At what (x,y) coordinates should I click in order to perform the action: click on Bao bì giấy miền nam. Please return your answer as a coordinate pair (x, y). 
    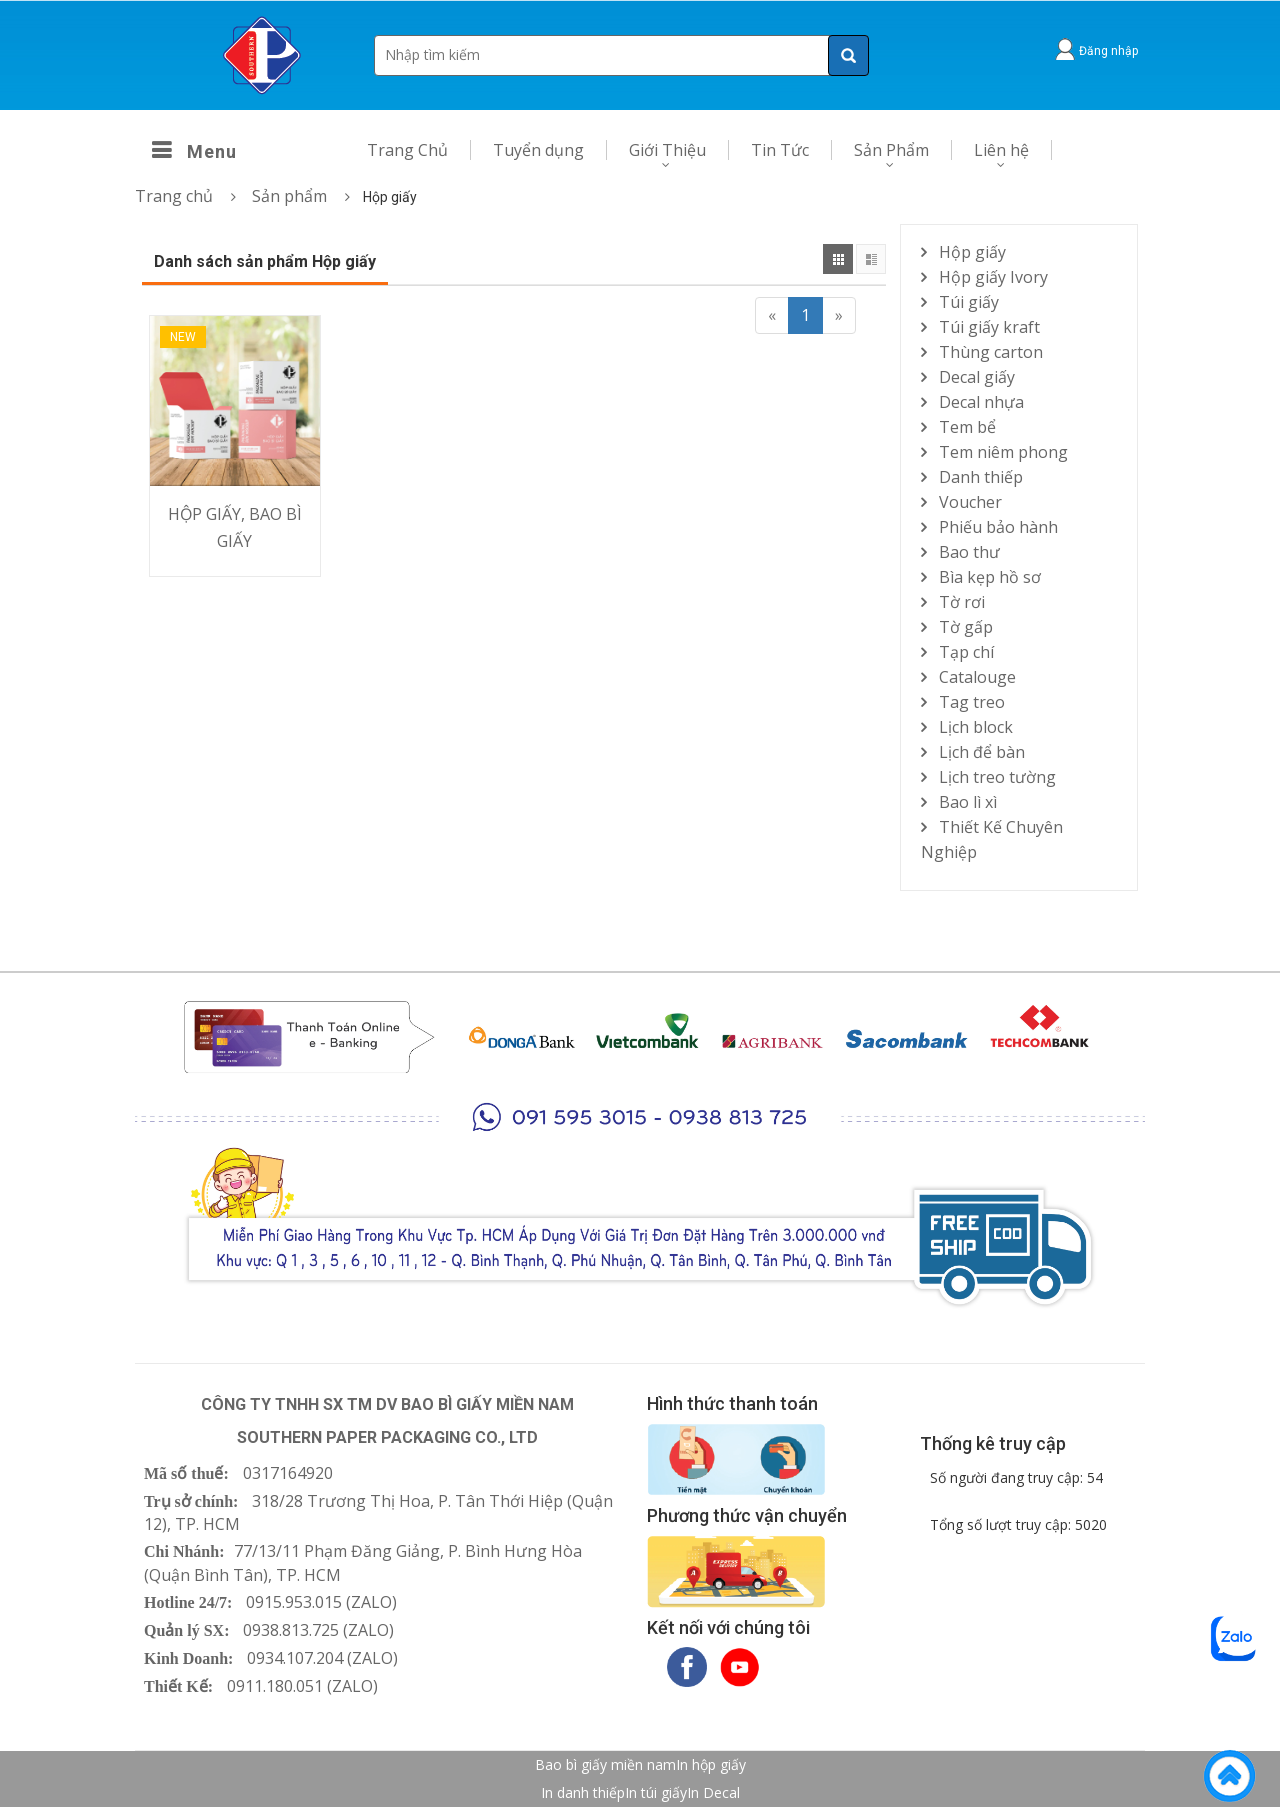
    Looking at the image, I should click on (605, 1764).